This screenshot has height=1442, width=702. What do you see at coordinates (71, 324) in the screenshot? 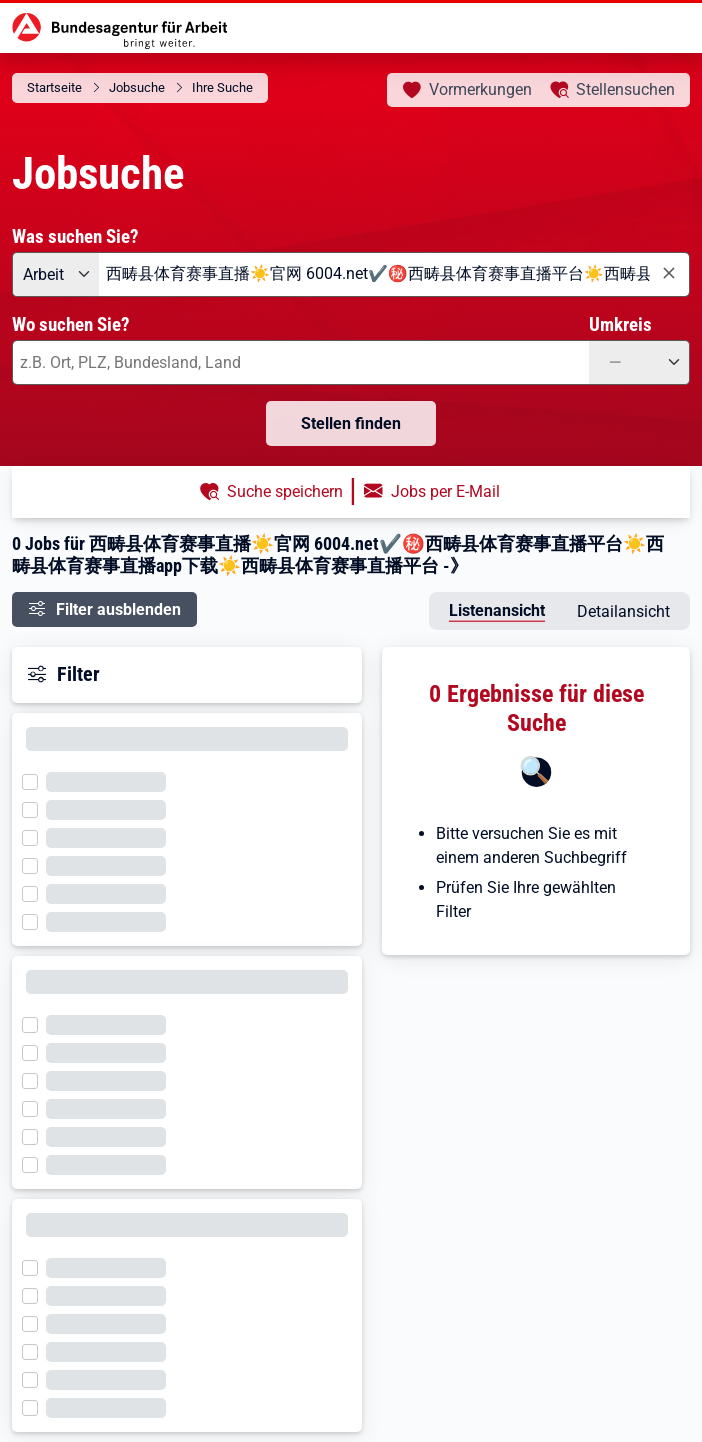
I see `Wo suchen Sie?` at bounding box center [71, 324].